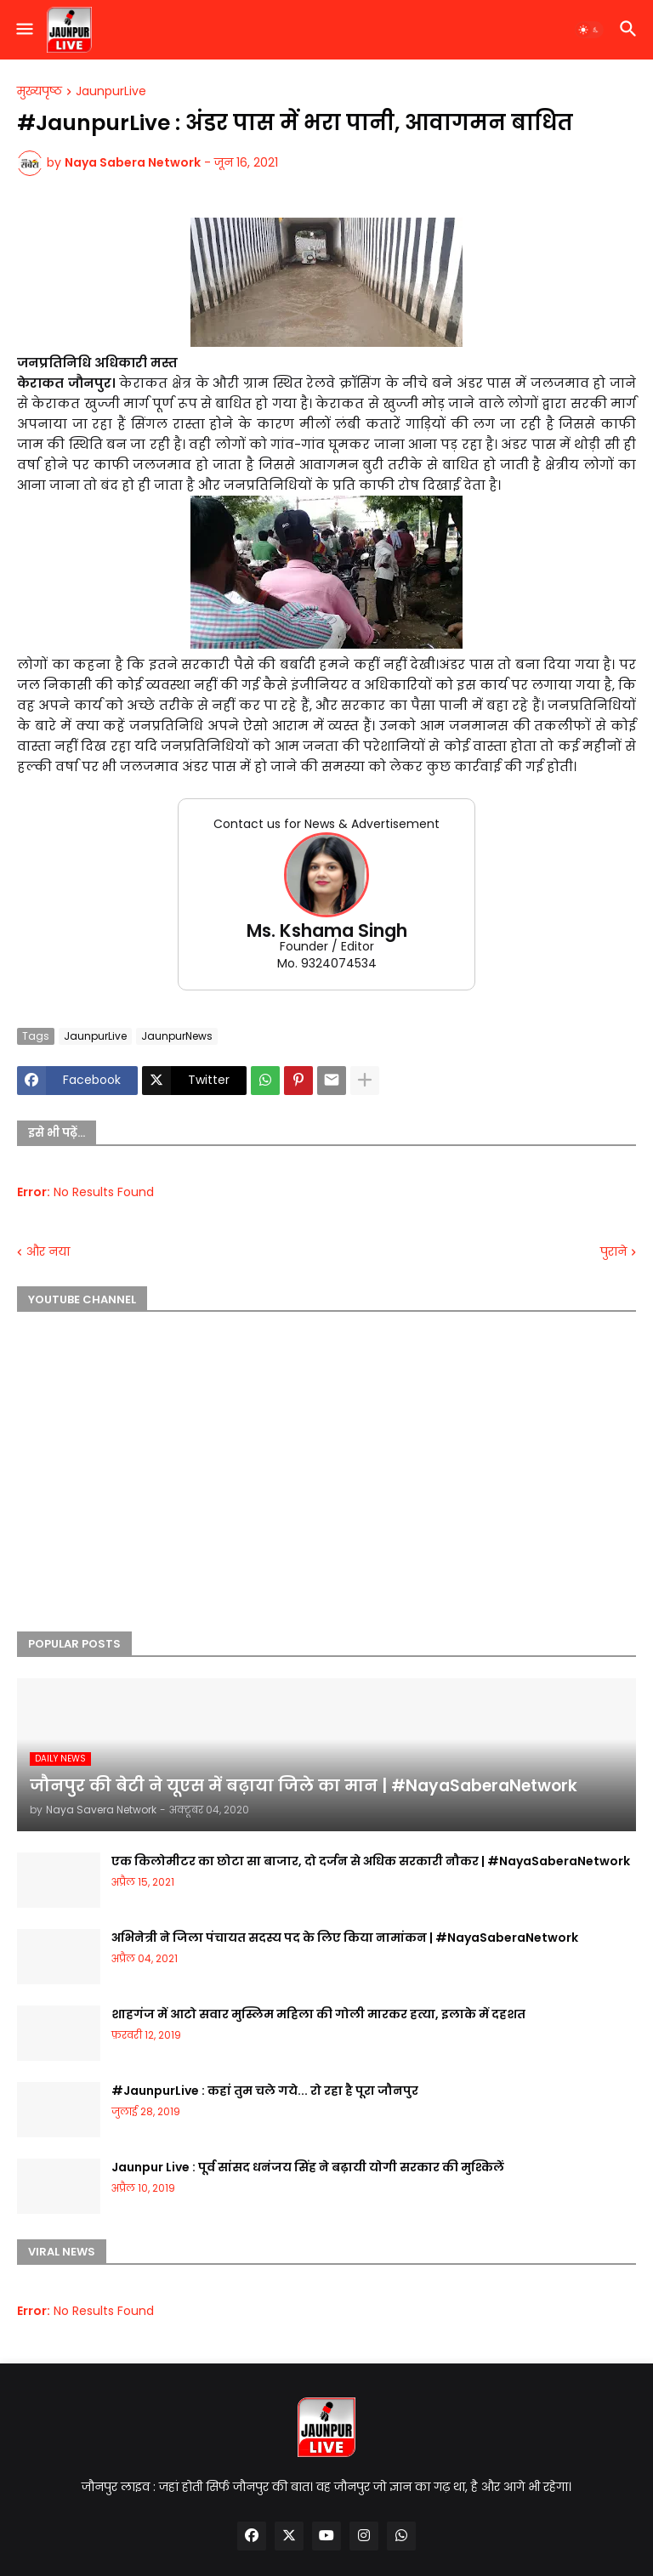 The width and height of the screenshot is (653, 2576). Describe the element at coordinates (111, 92) in the screenshot. I see `JaunpurLive` at that location.